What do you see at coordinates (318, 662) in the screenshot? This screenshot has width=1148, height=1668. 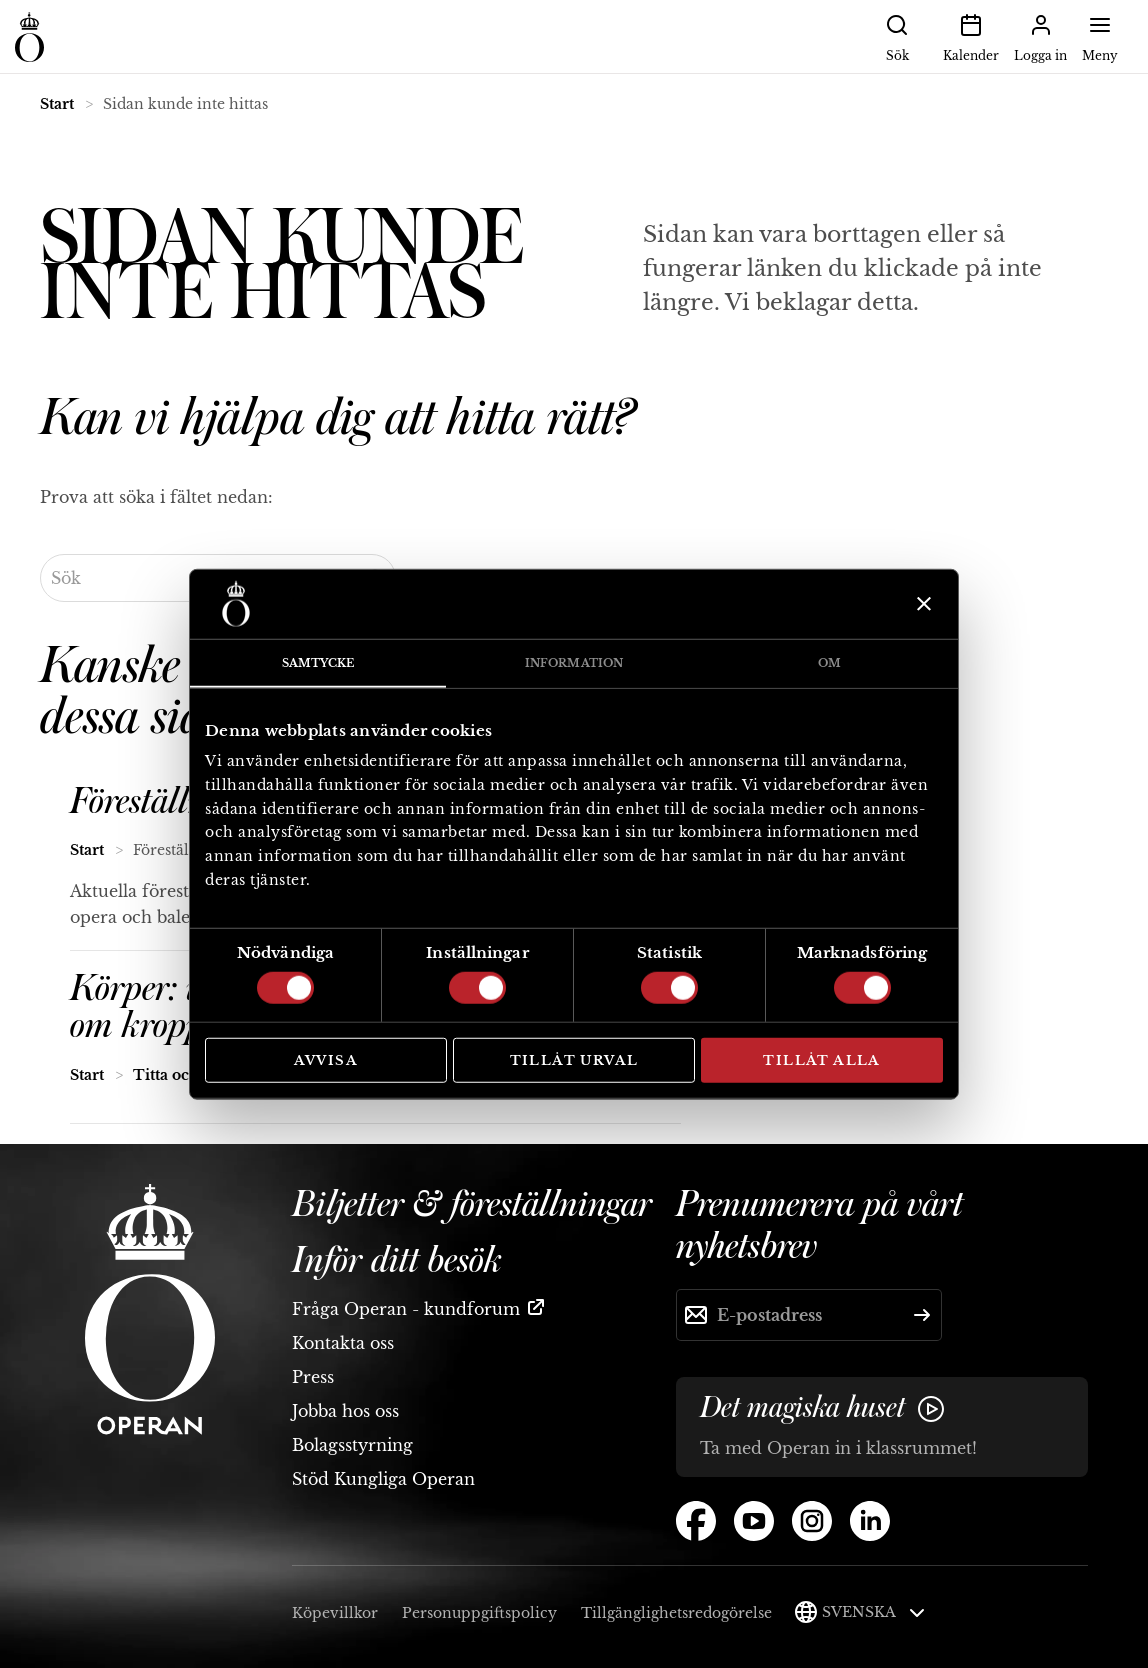 I see `Samtycke [tab]` at bounding box center [318, 662].